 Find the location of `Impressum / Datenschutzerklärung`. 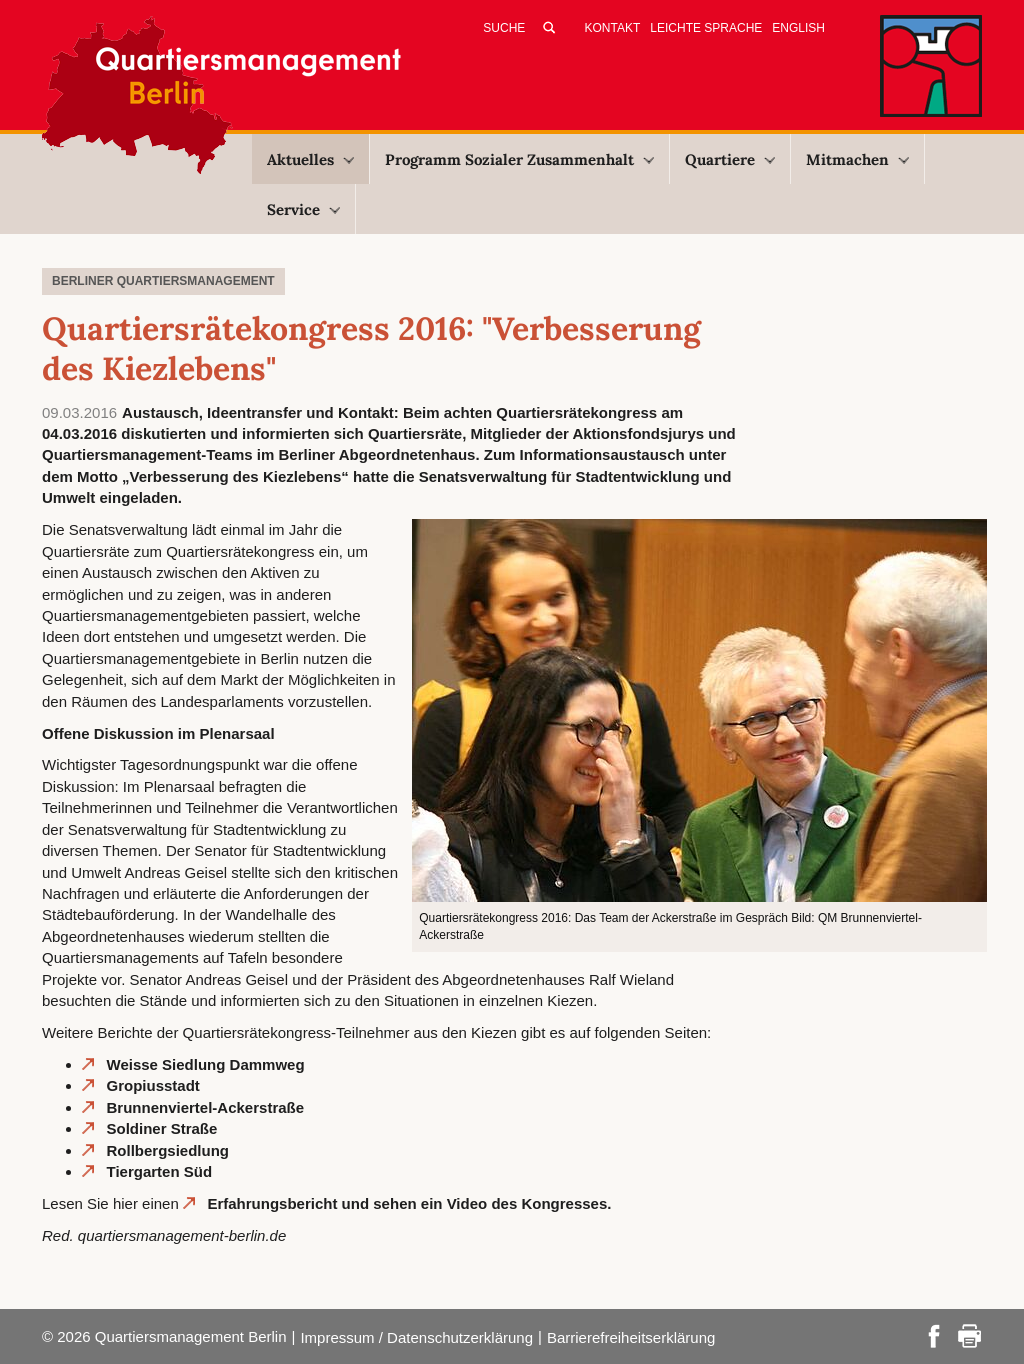

Impressum / Datenschutzerklärung is located at coordinates (416, 1337).